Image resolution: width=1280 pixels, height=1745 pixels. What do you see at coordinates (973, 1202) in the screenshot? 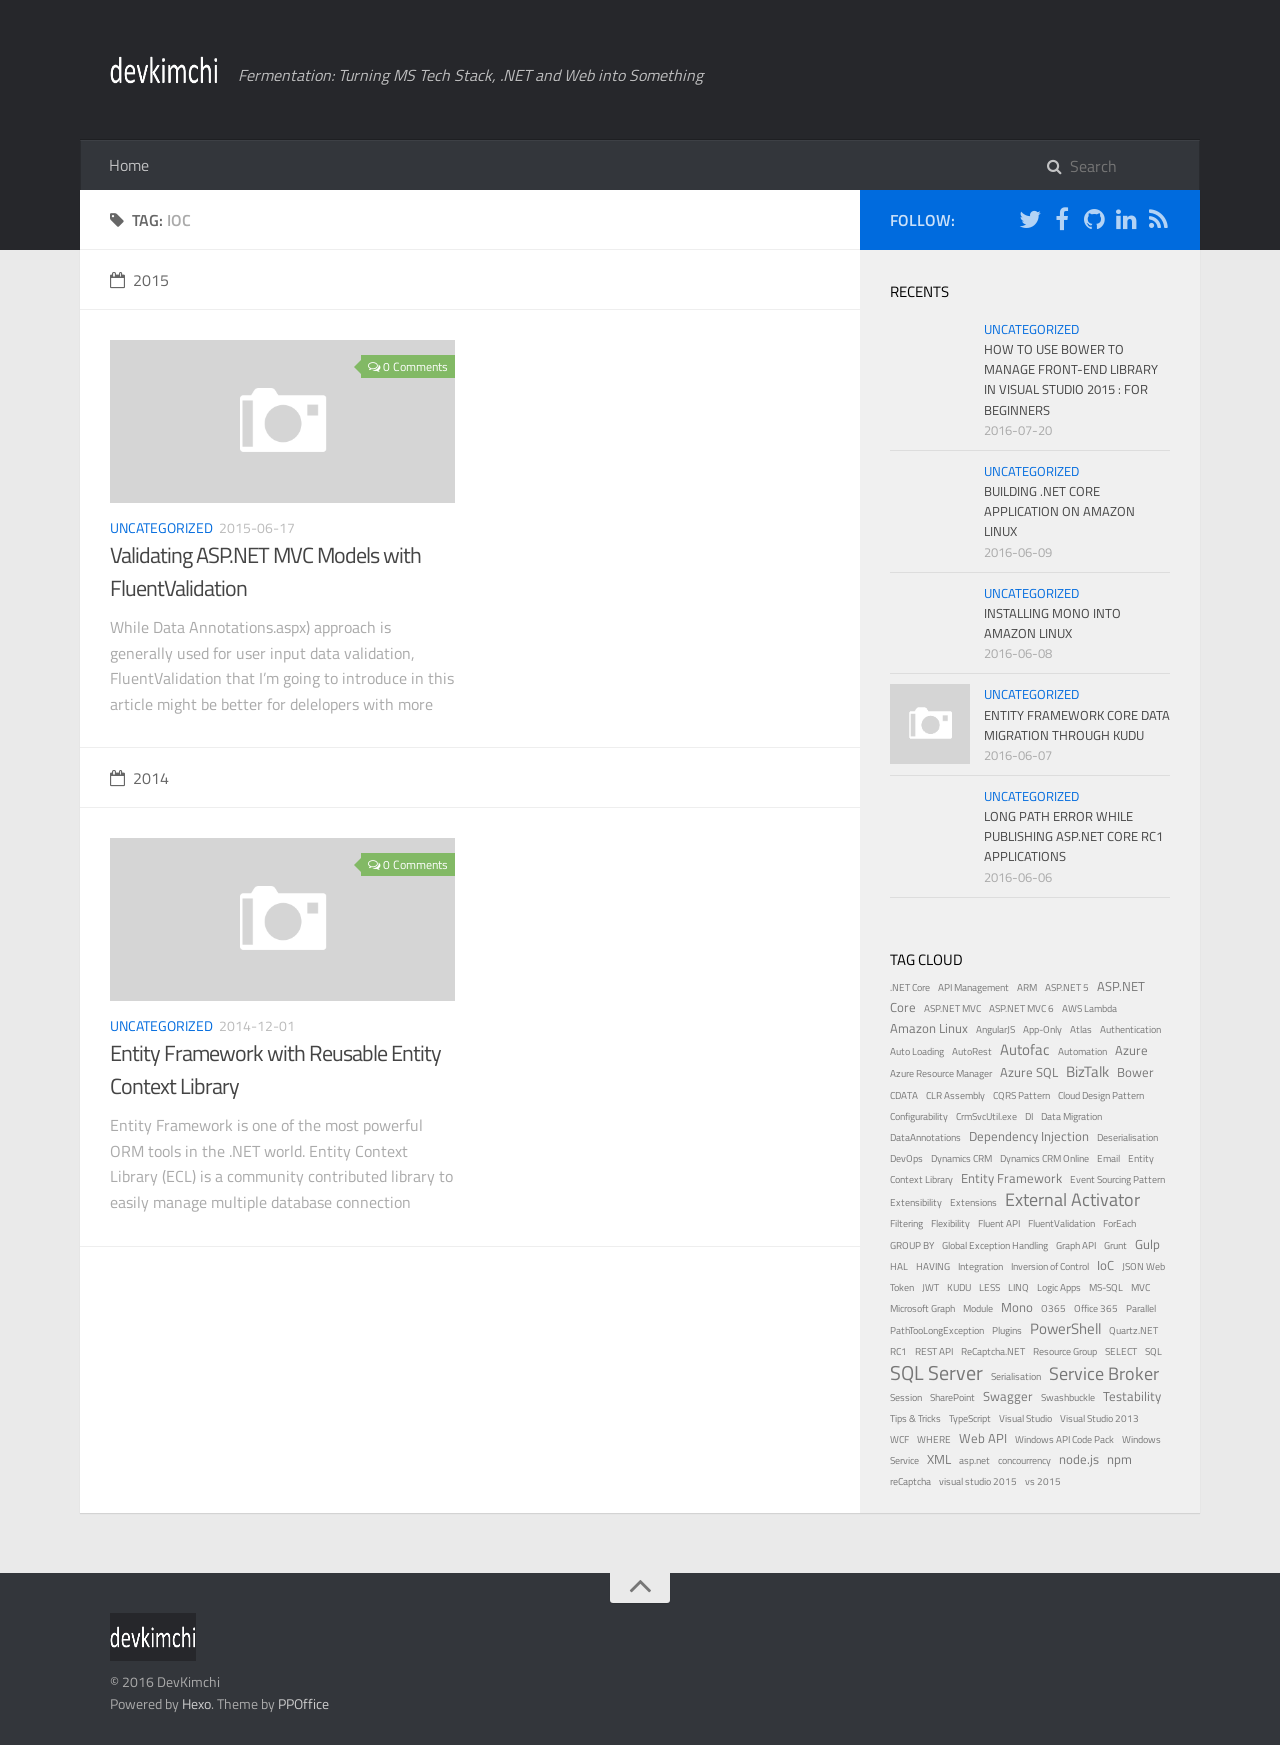
I see `Extensions` at bounding box center [973, 1202].